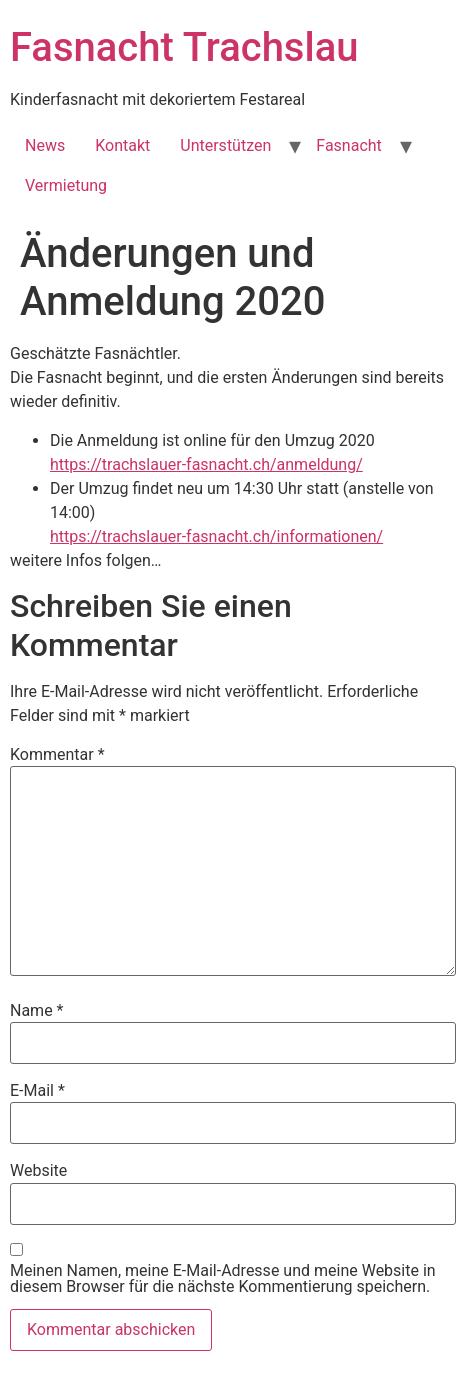  Describe the element at coordinates (349, 145) in the screenshot. I see `Fasnacht` at that location.